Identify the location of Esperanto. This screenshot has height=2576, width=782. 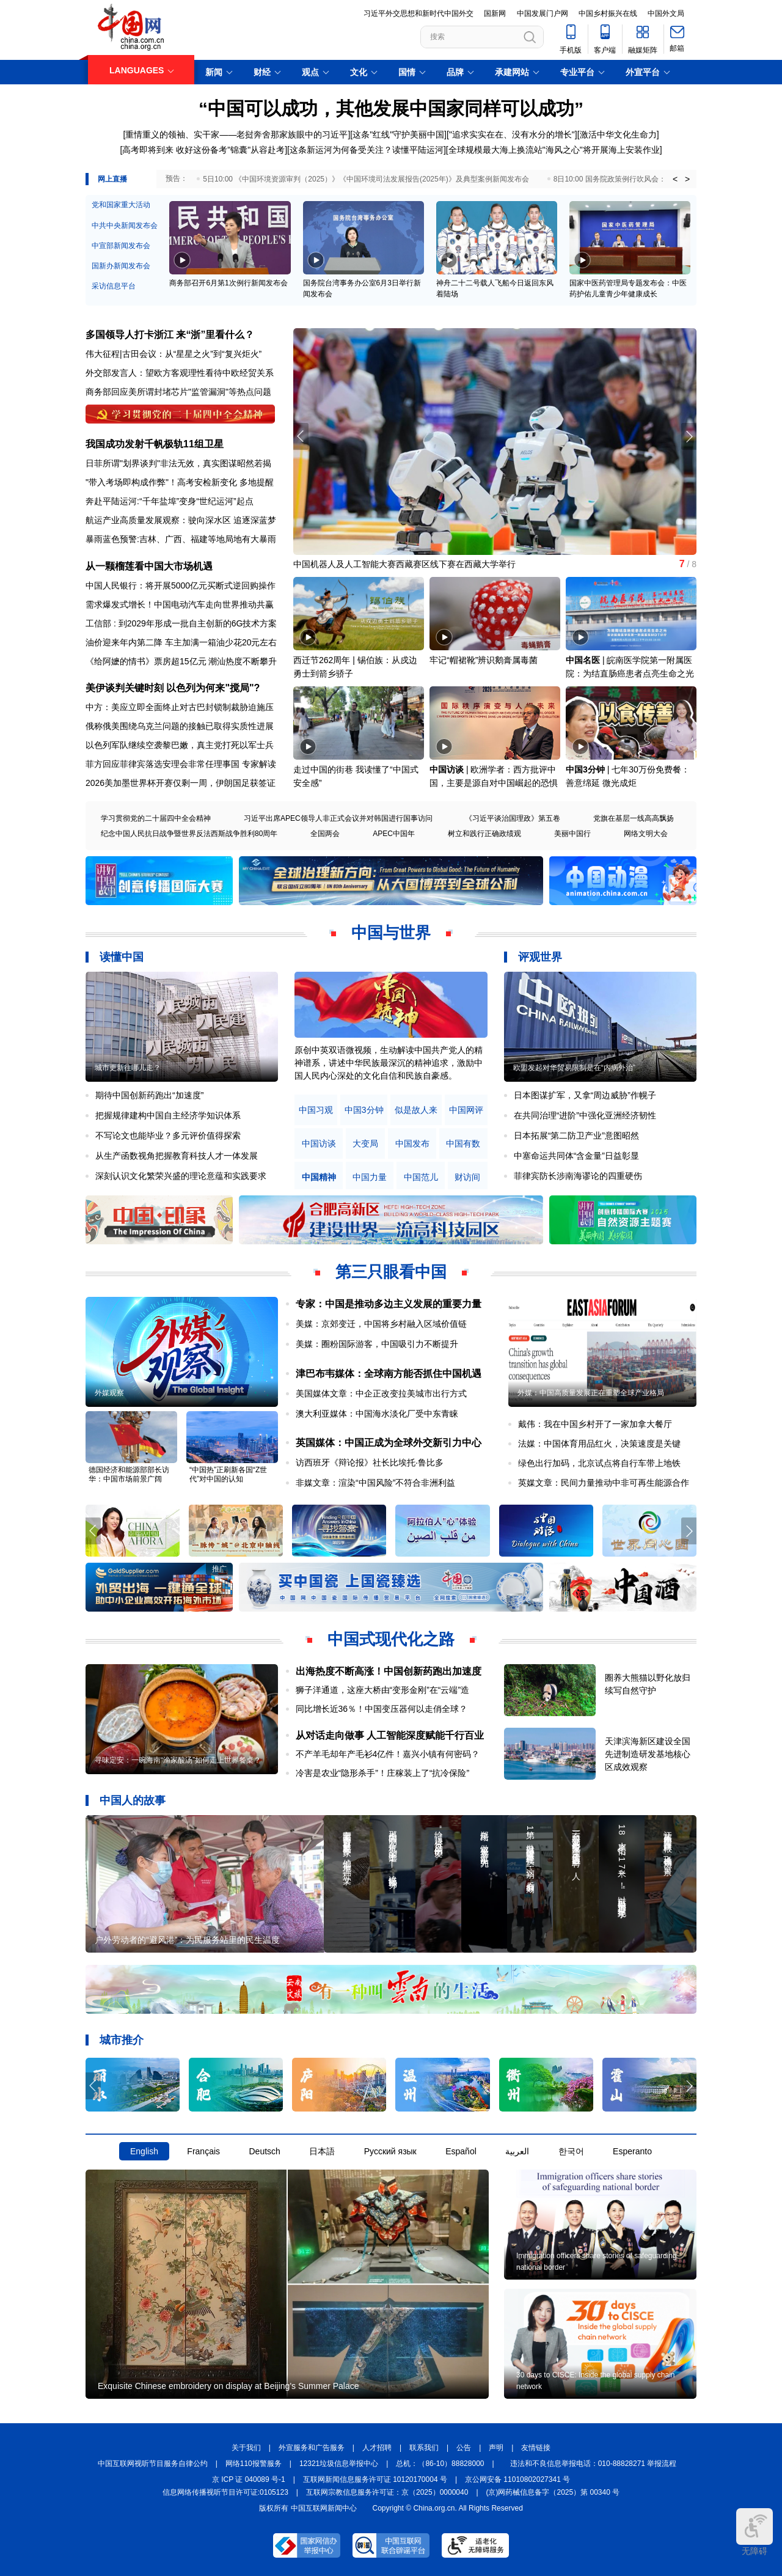
(632, 2151).